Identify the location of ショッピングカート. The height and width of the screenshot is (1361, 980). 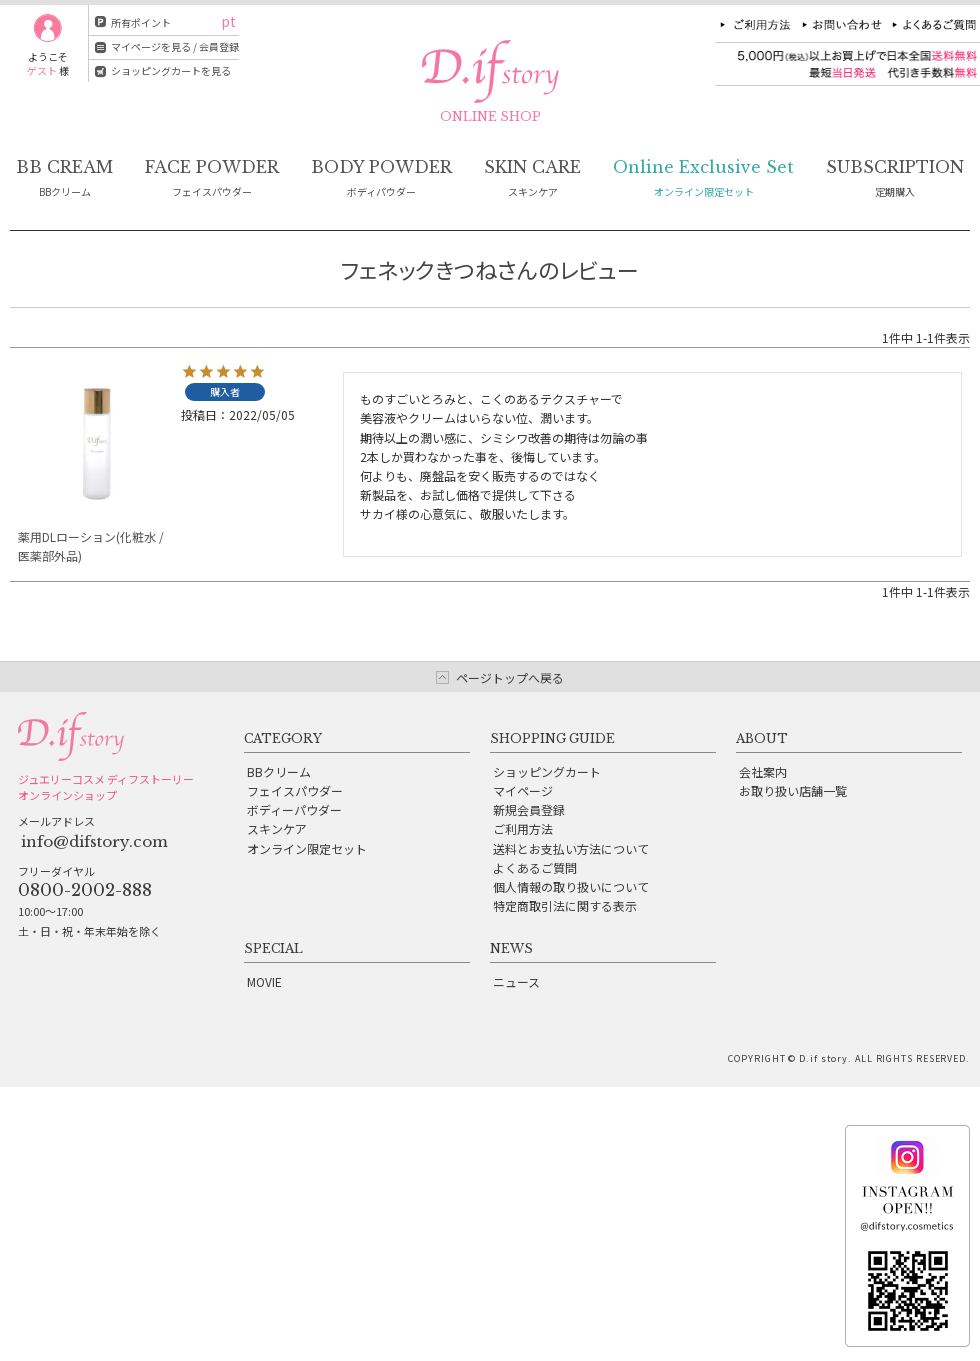
(547, 771).